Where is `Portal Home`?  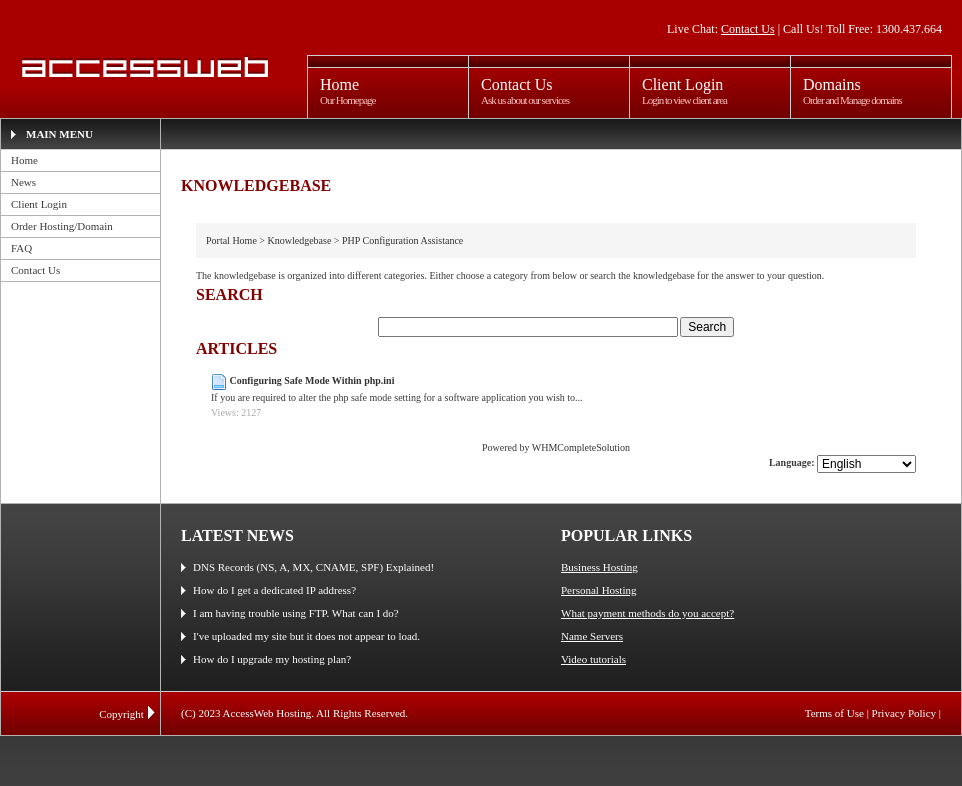
Portal Home is located at coordinates (231, 240).